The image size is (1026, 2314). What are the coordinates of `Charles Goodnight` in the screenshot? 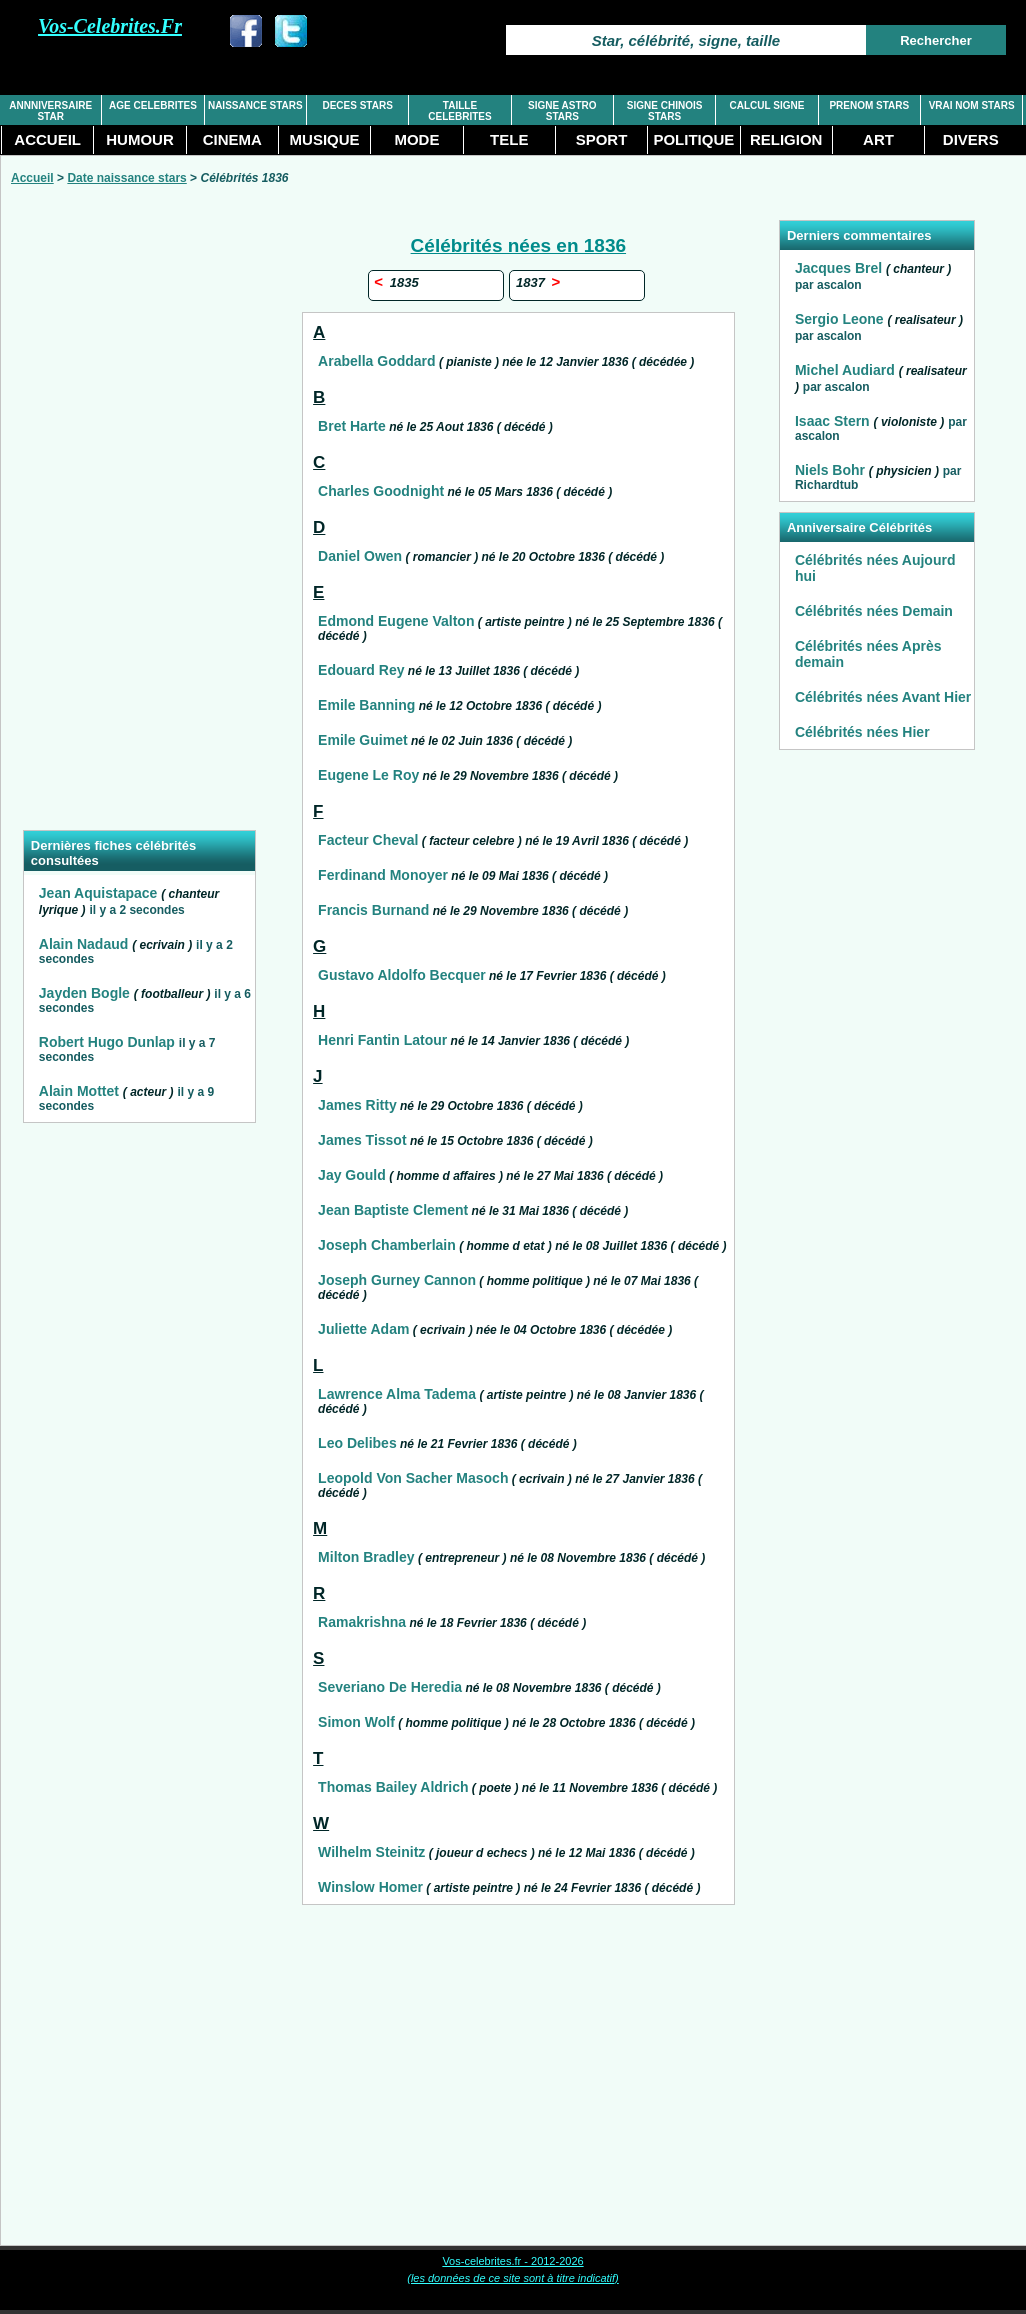 It's located at (381, 491).